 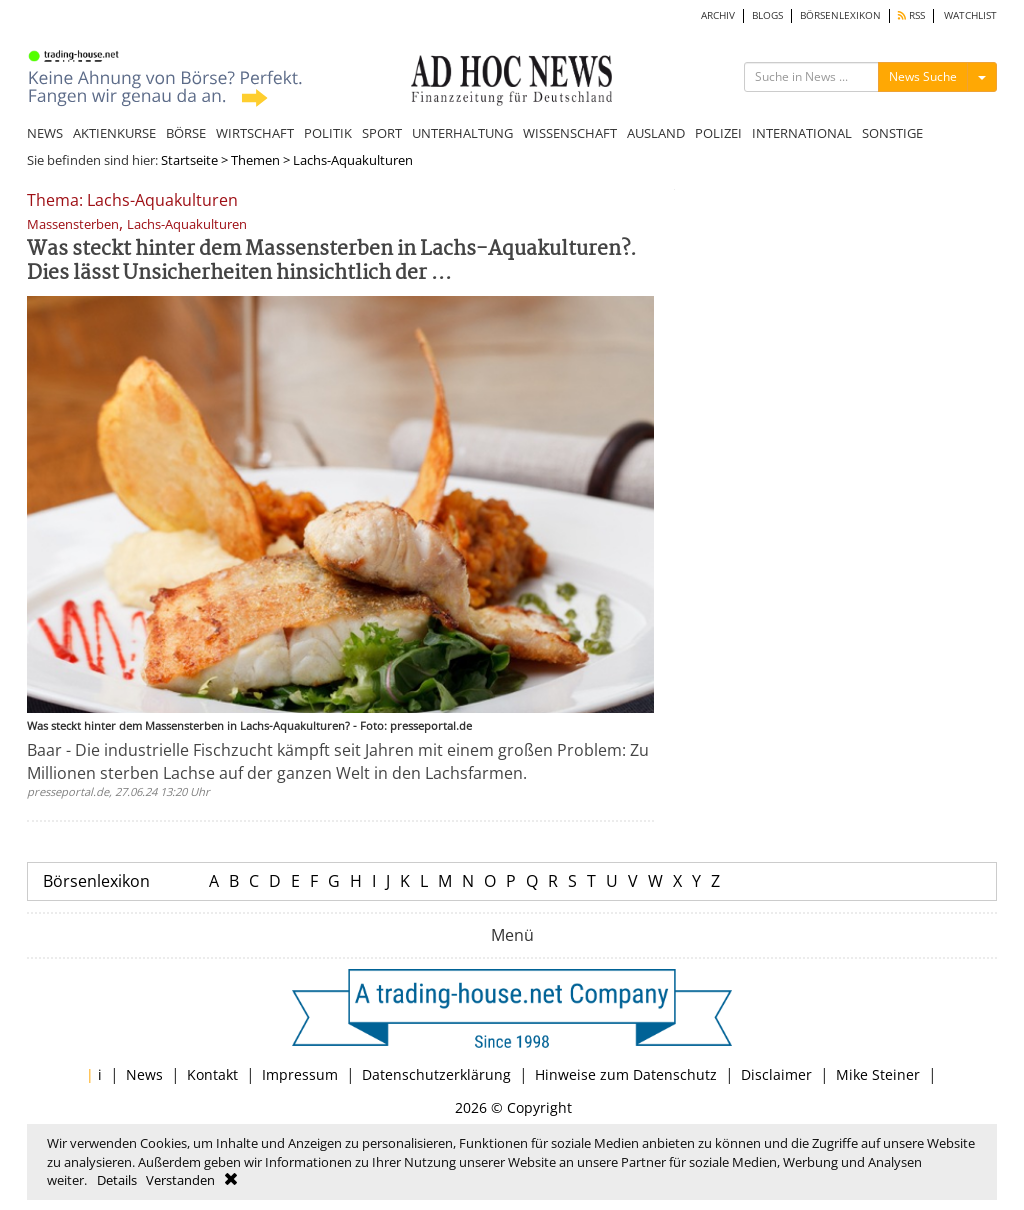 I want to click on Mike Steiner, so click(x=878, y=1074).